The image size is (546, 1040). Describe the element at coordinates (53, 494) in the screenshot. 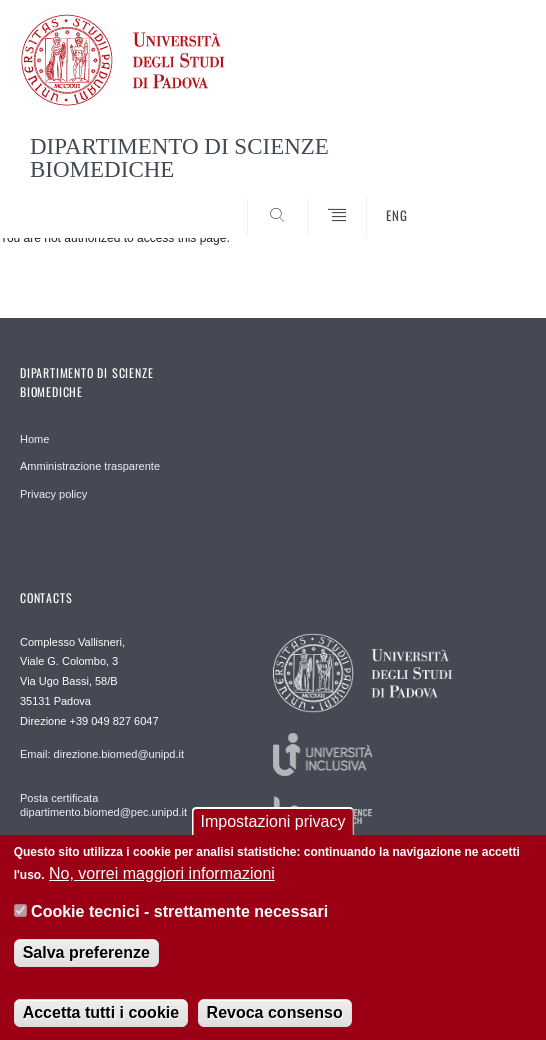

I see `Privacy policy` at that location.